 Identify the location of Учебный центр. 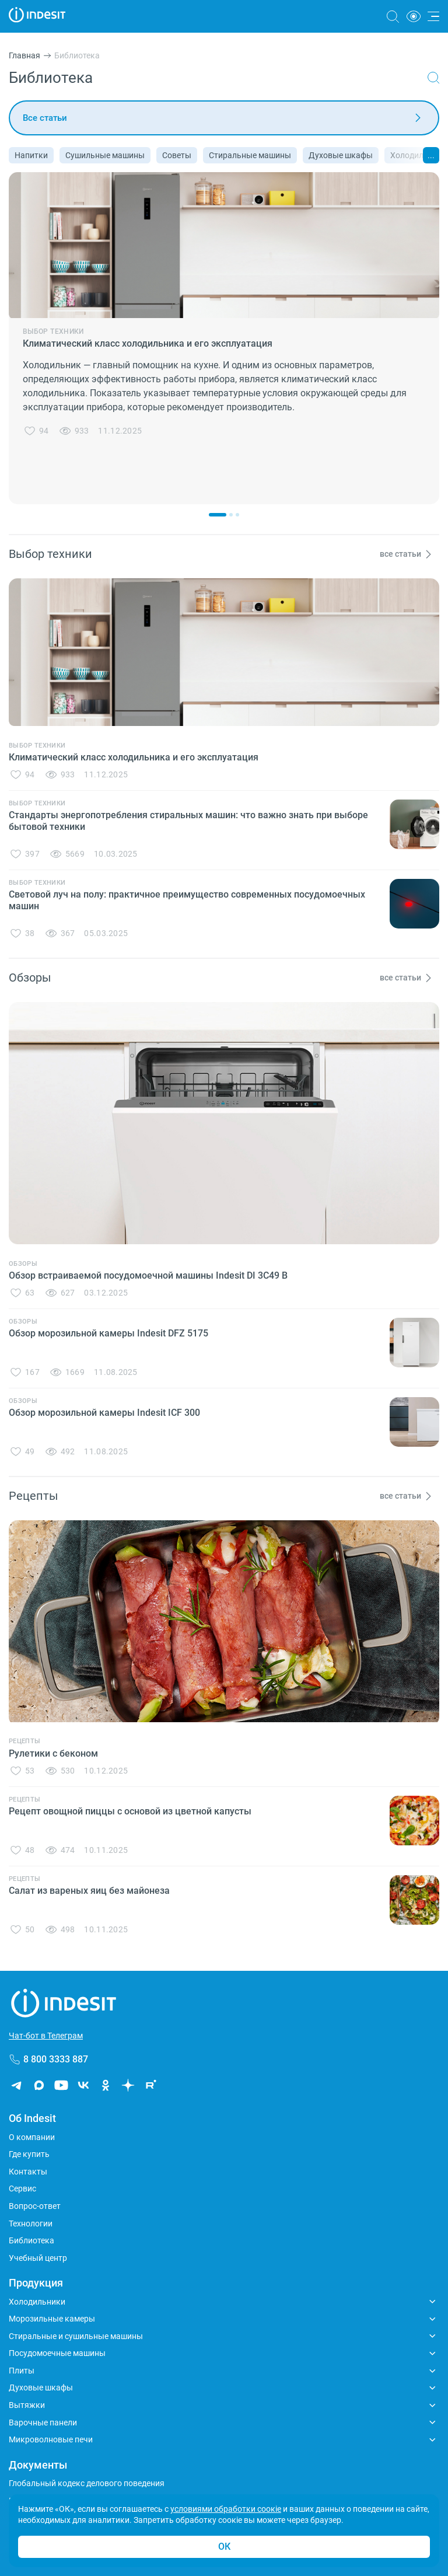
(38, 2258).